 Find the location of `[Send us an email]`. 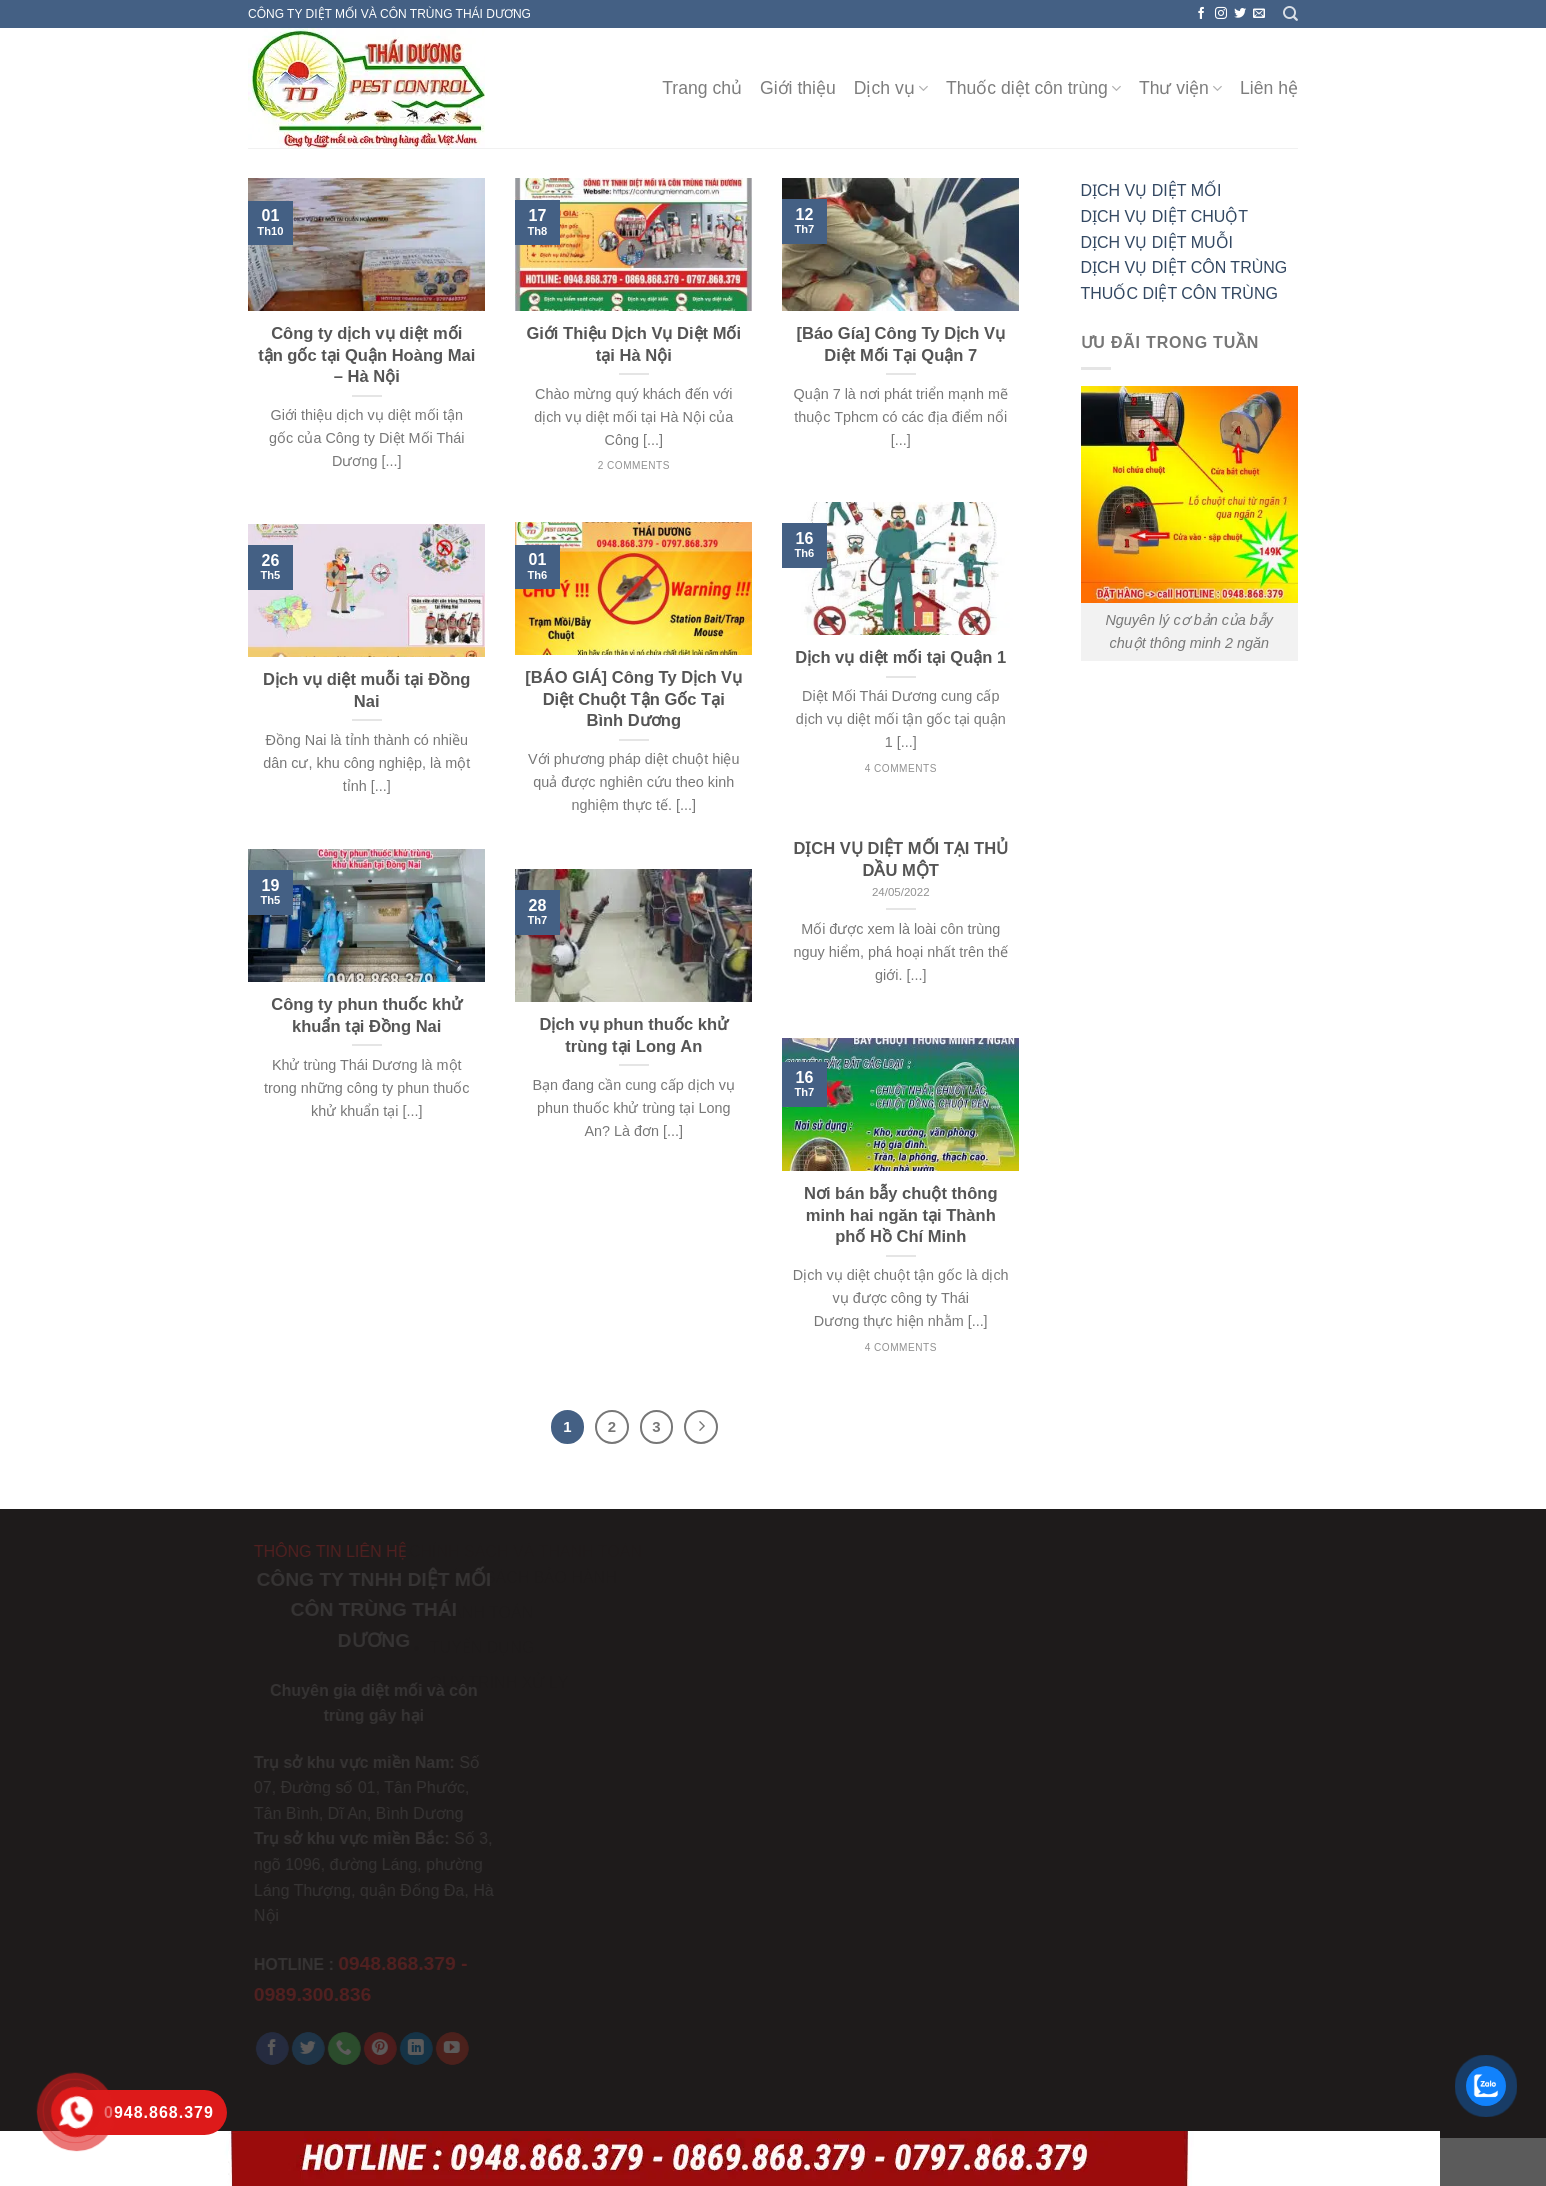

[Send us an email] is located at coordinates (1259, 14).